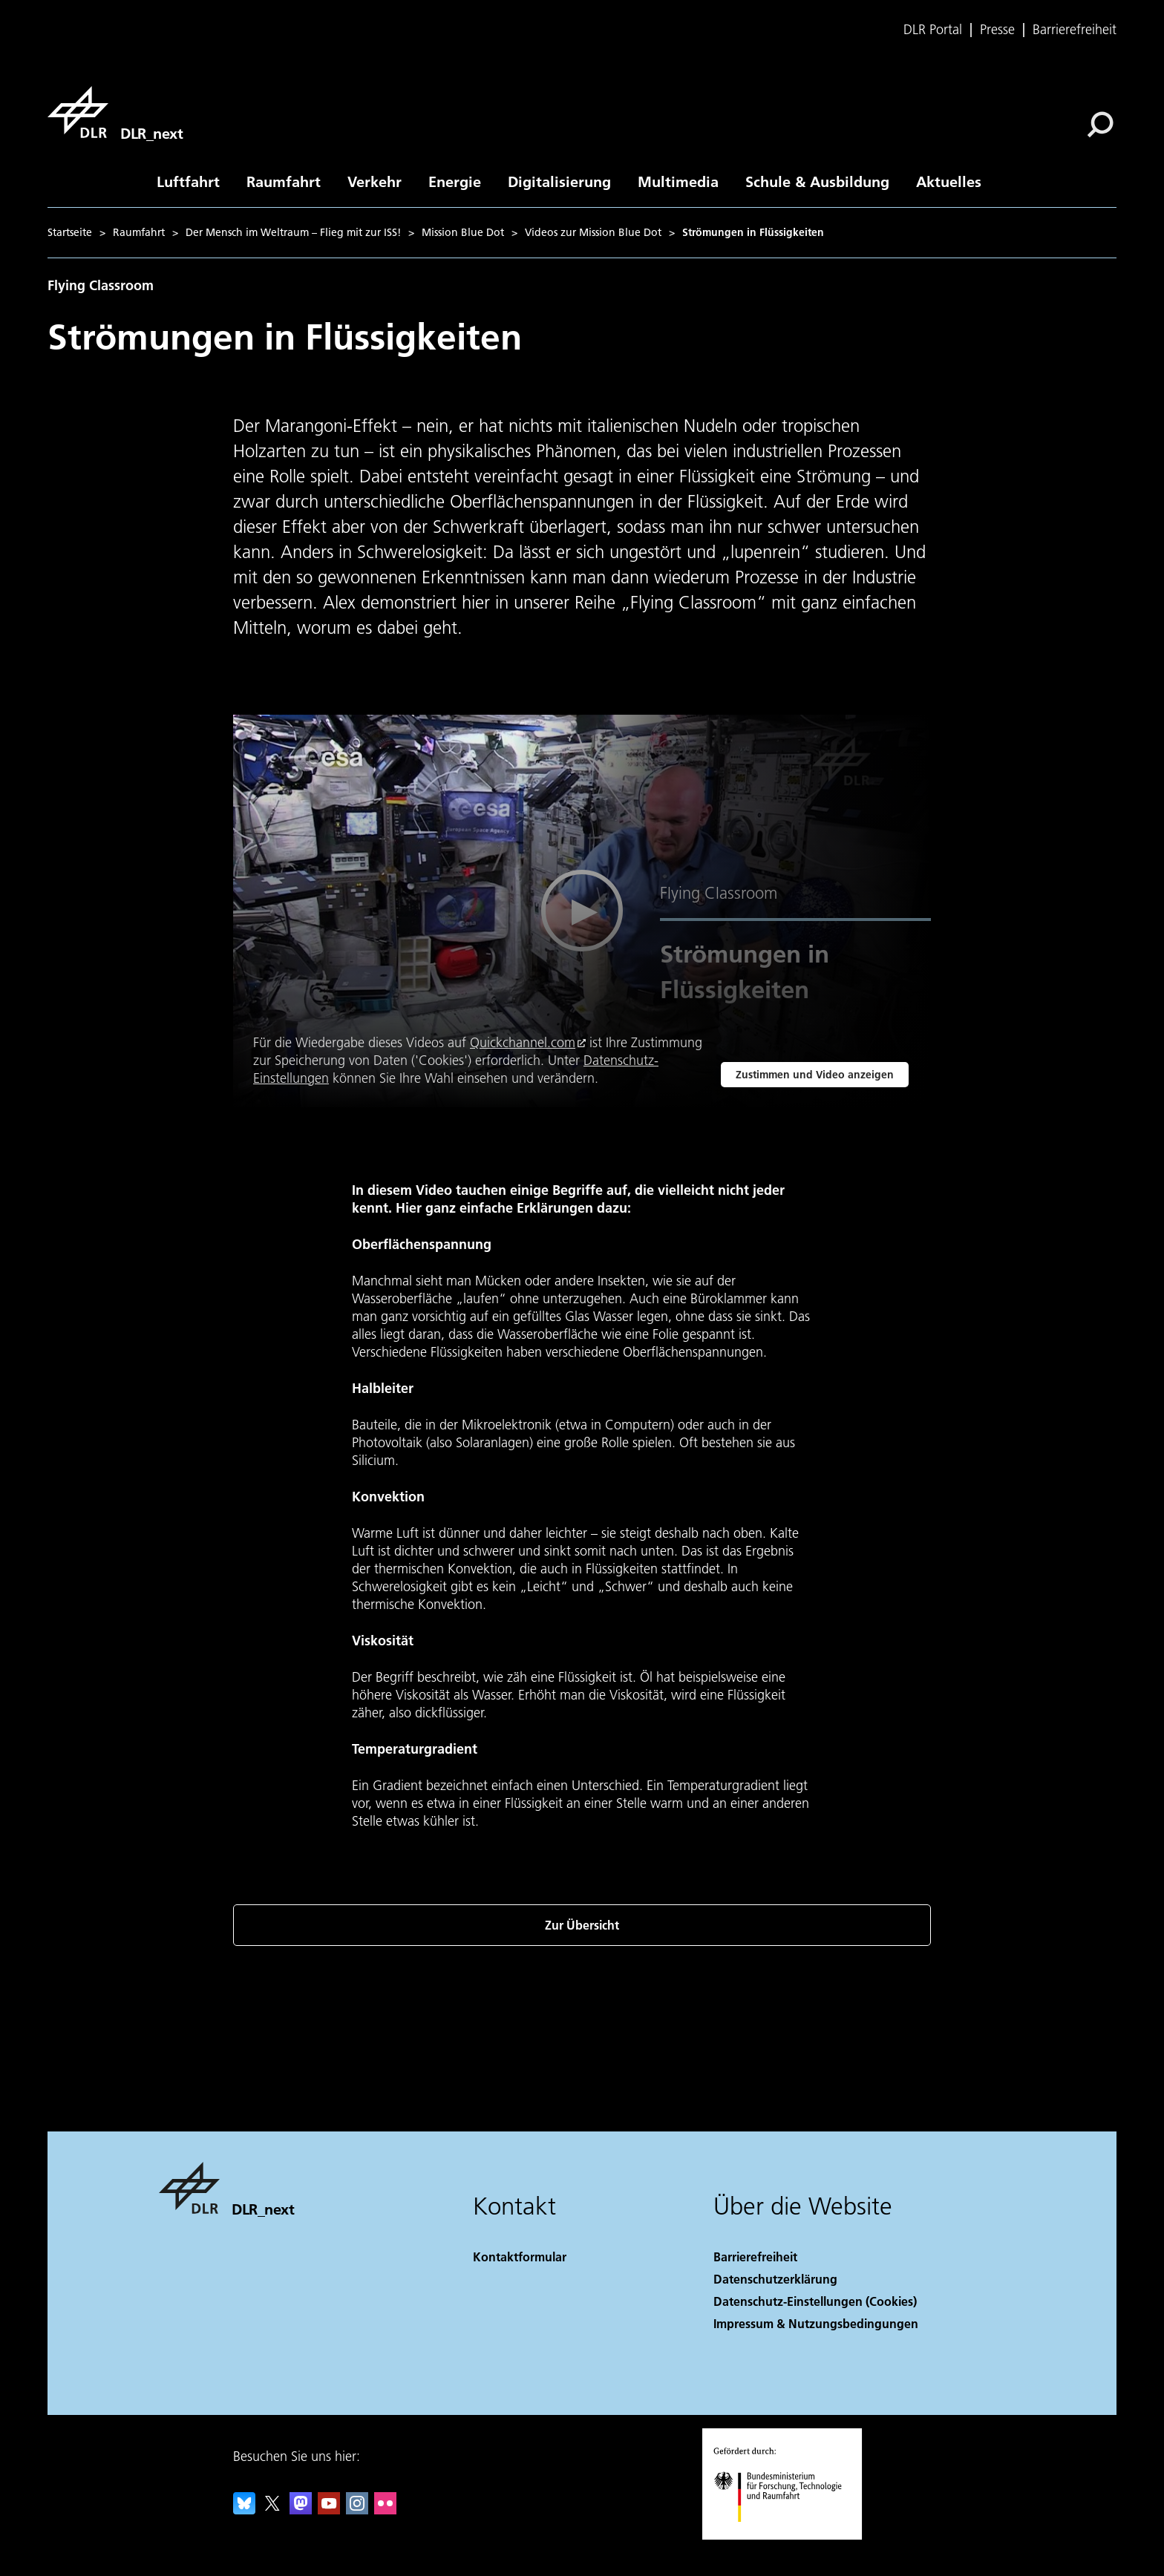  What do you see at coordinates (997, 30) in the screenshot?
I see `Presse` at bounding box center [997, 30].